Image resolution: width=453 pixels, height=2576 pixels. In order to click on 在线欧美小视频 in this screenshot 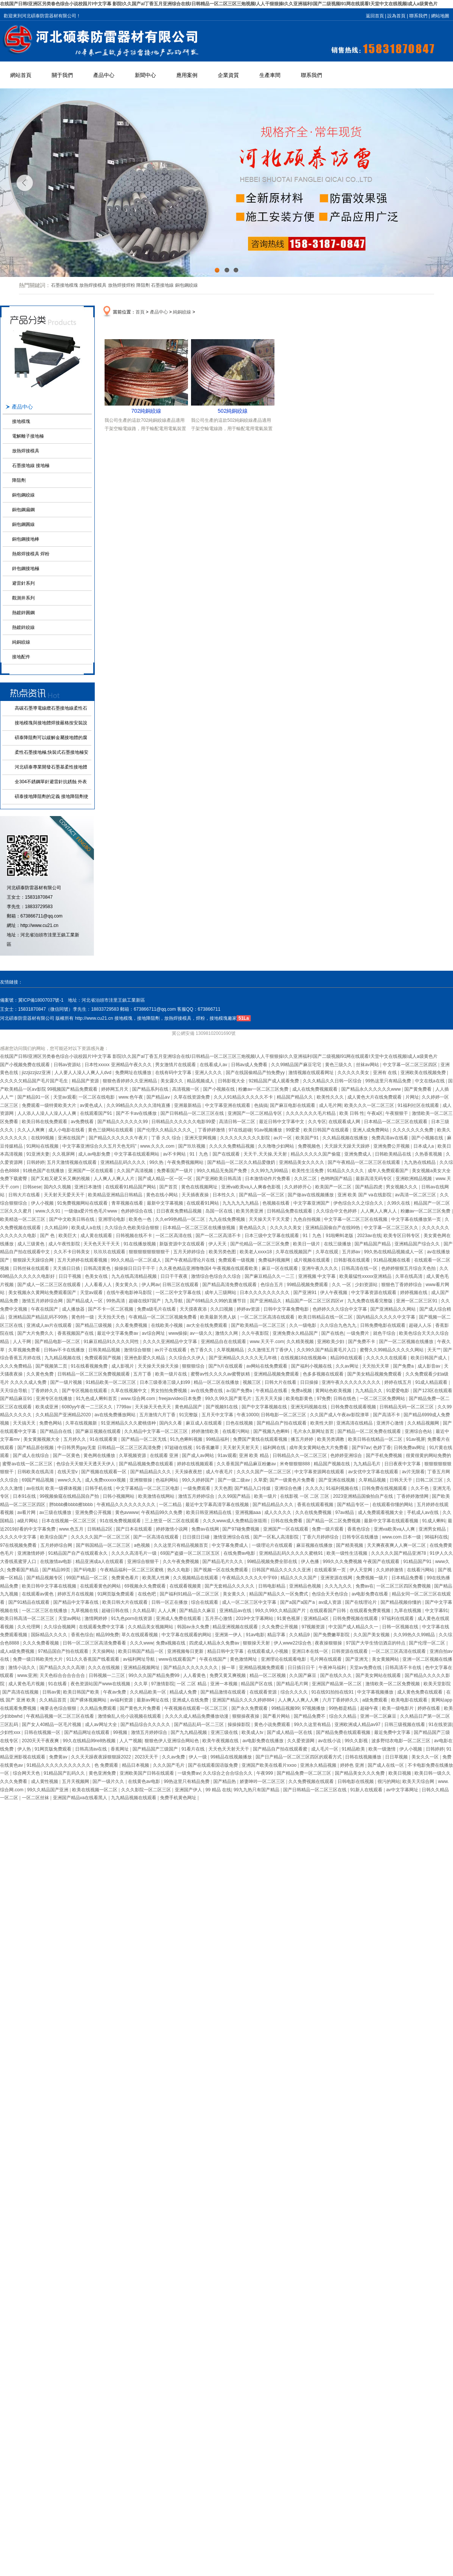, I will do `click(167, 1325)`.